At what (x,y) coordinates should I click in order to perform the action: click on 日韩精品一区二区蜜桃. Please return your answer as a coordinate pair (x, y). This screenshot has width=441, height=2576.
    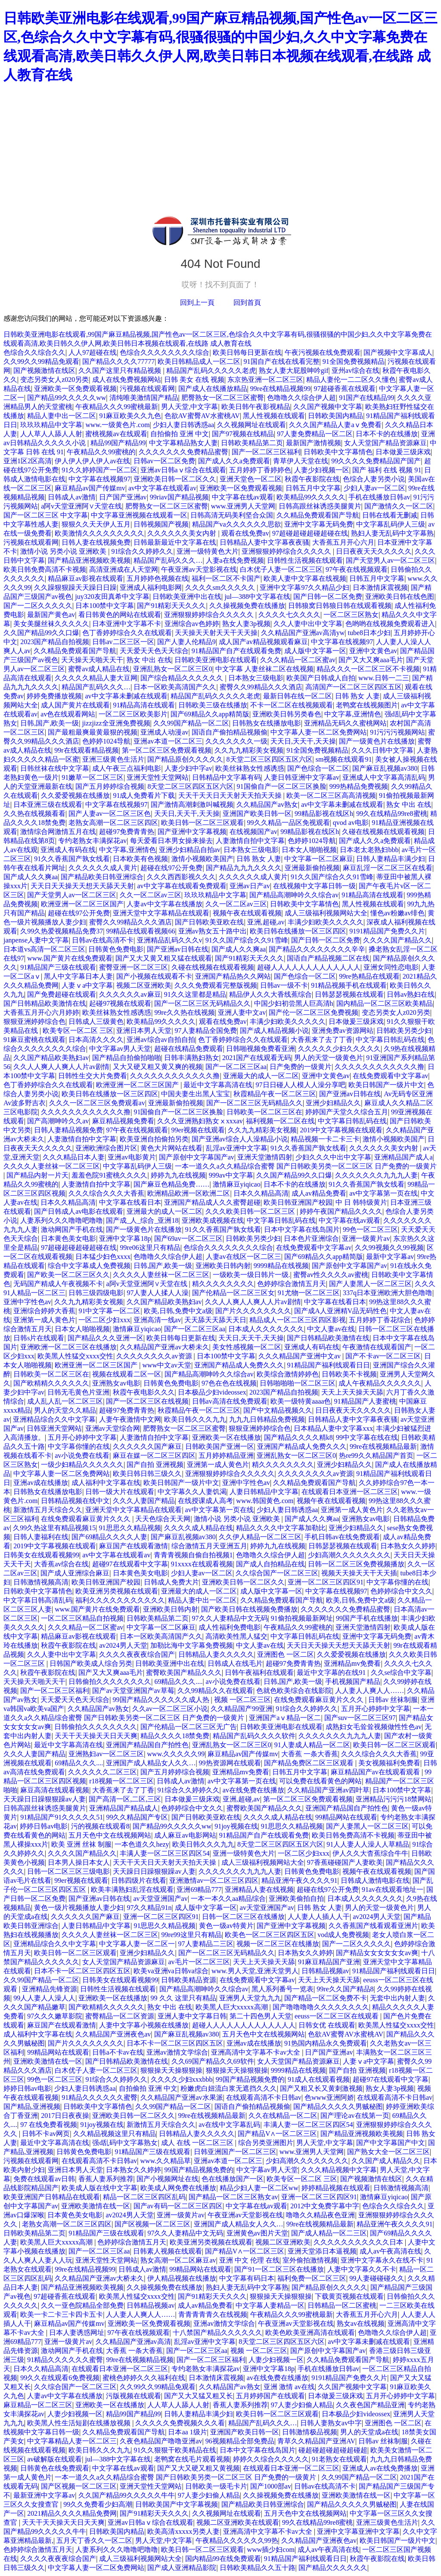
    Looking at the image, I should click on (341, 2305).